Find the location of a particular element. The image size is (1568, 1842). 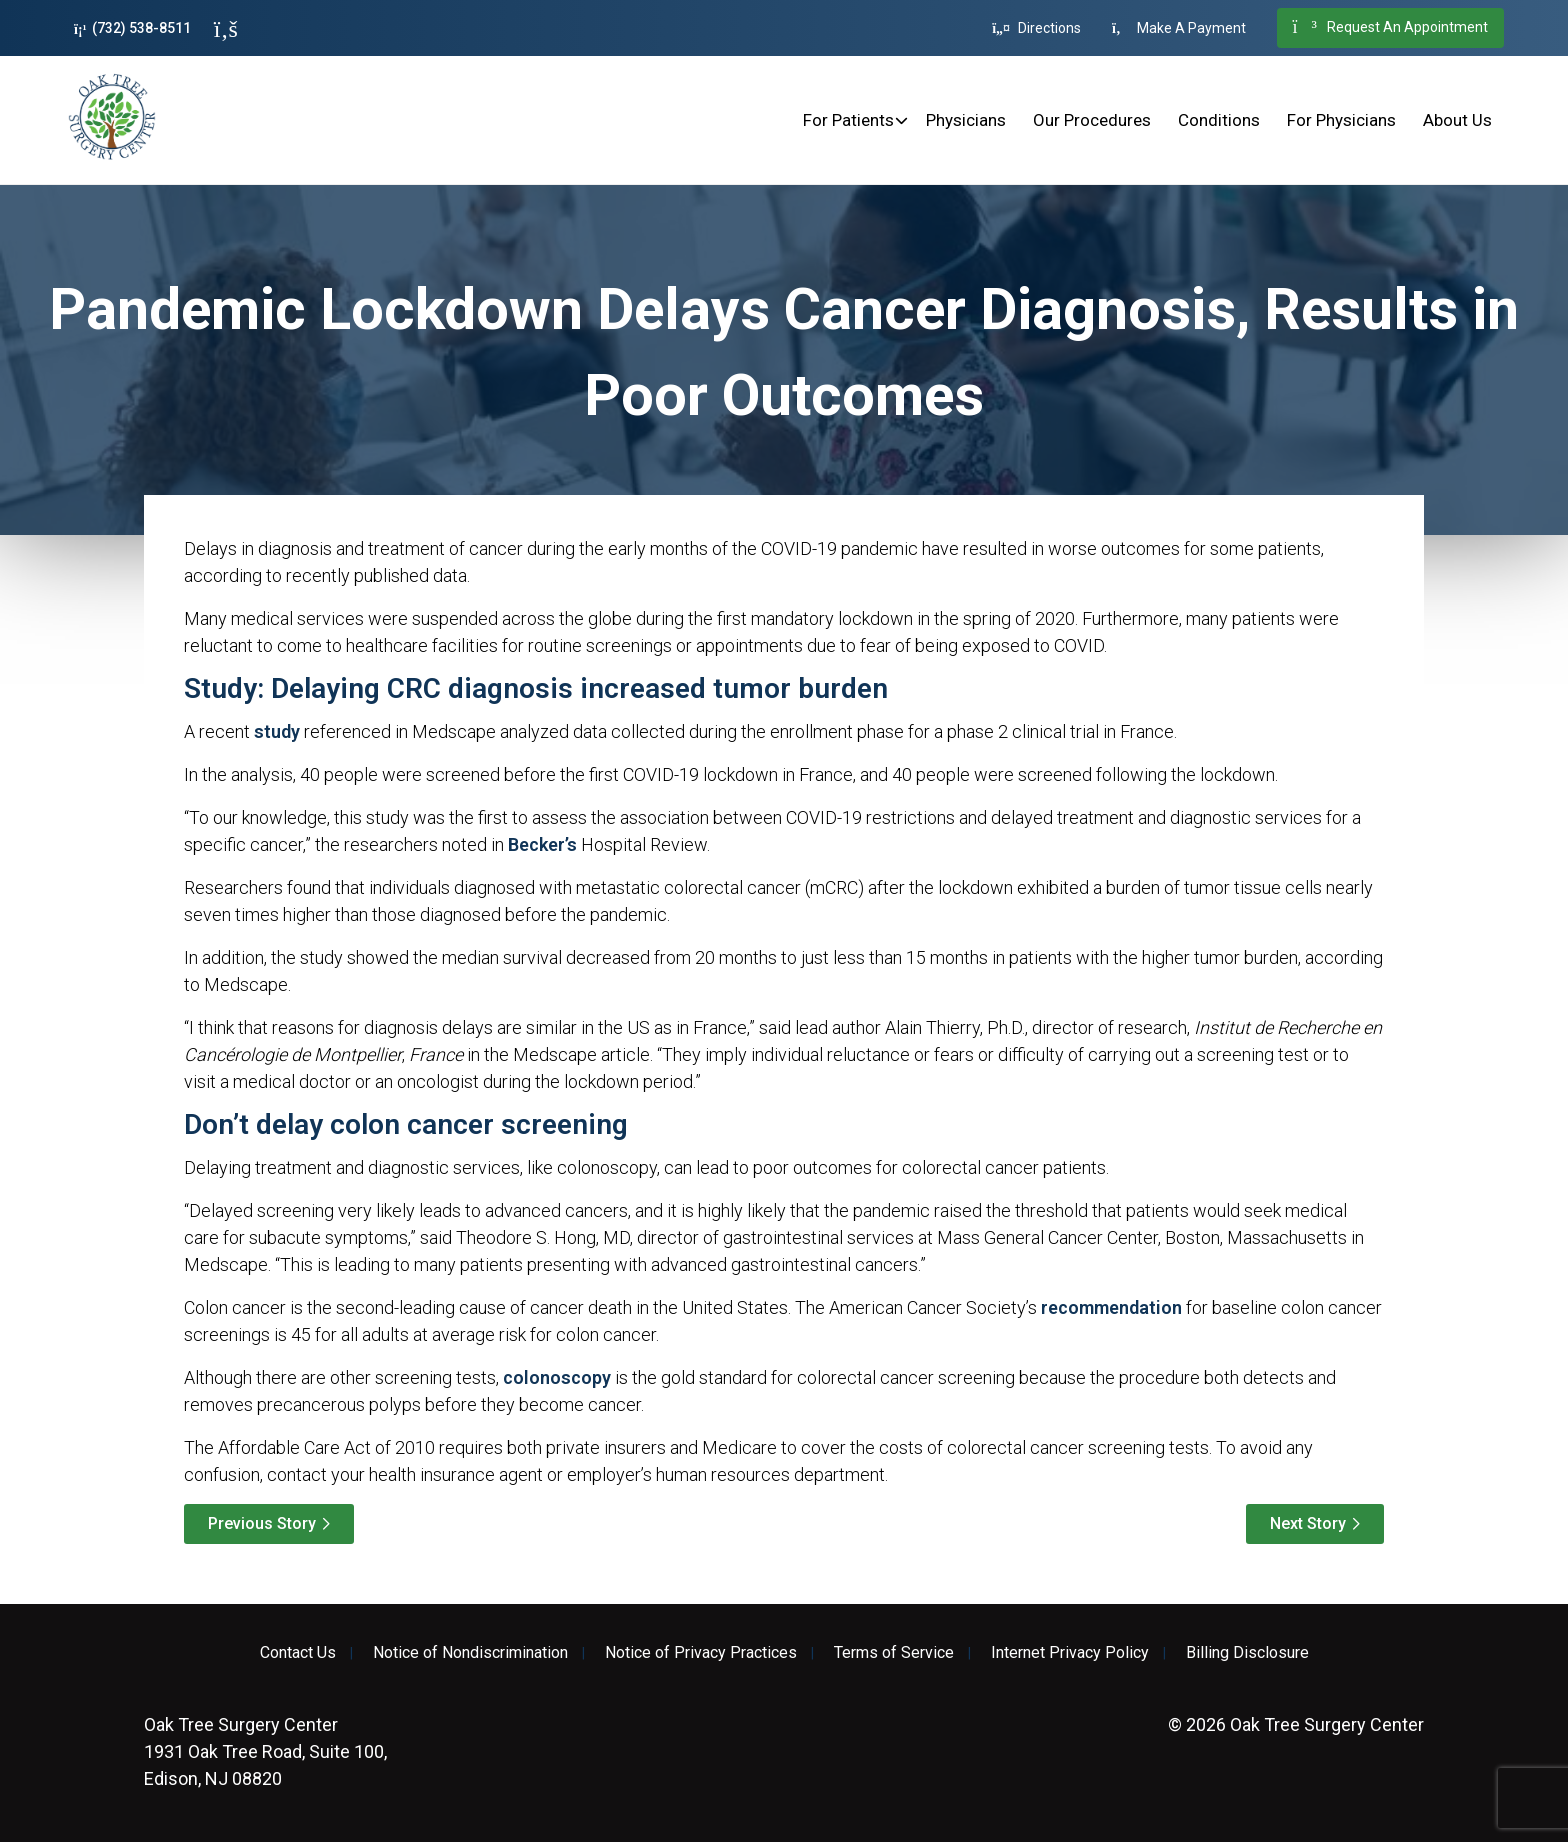

Contact Us is located at coordinates (298, 1653).